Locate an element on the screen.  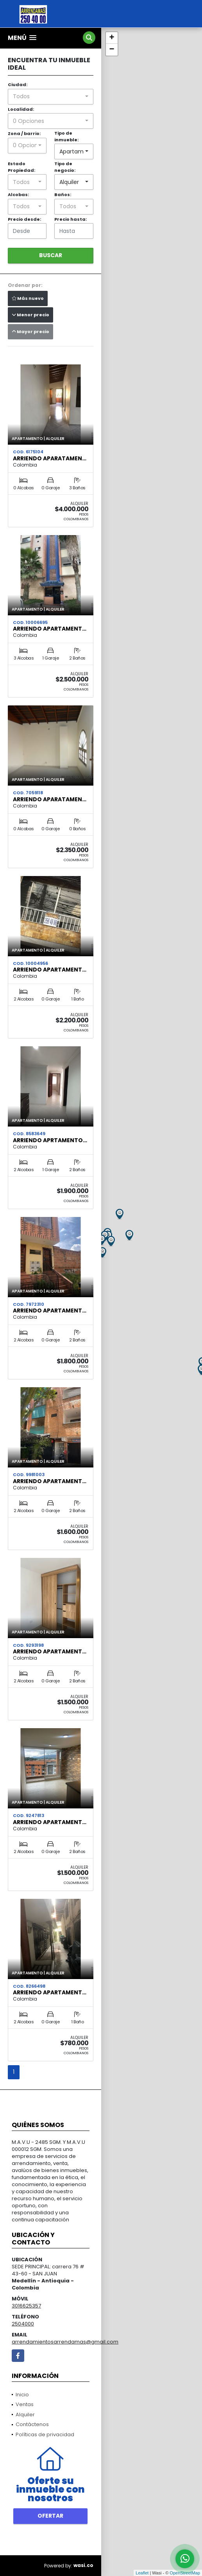
Tipo de inmueble: is located at coordinates (66, 136).